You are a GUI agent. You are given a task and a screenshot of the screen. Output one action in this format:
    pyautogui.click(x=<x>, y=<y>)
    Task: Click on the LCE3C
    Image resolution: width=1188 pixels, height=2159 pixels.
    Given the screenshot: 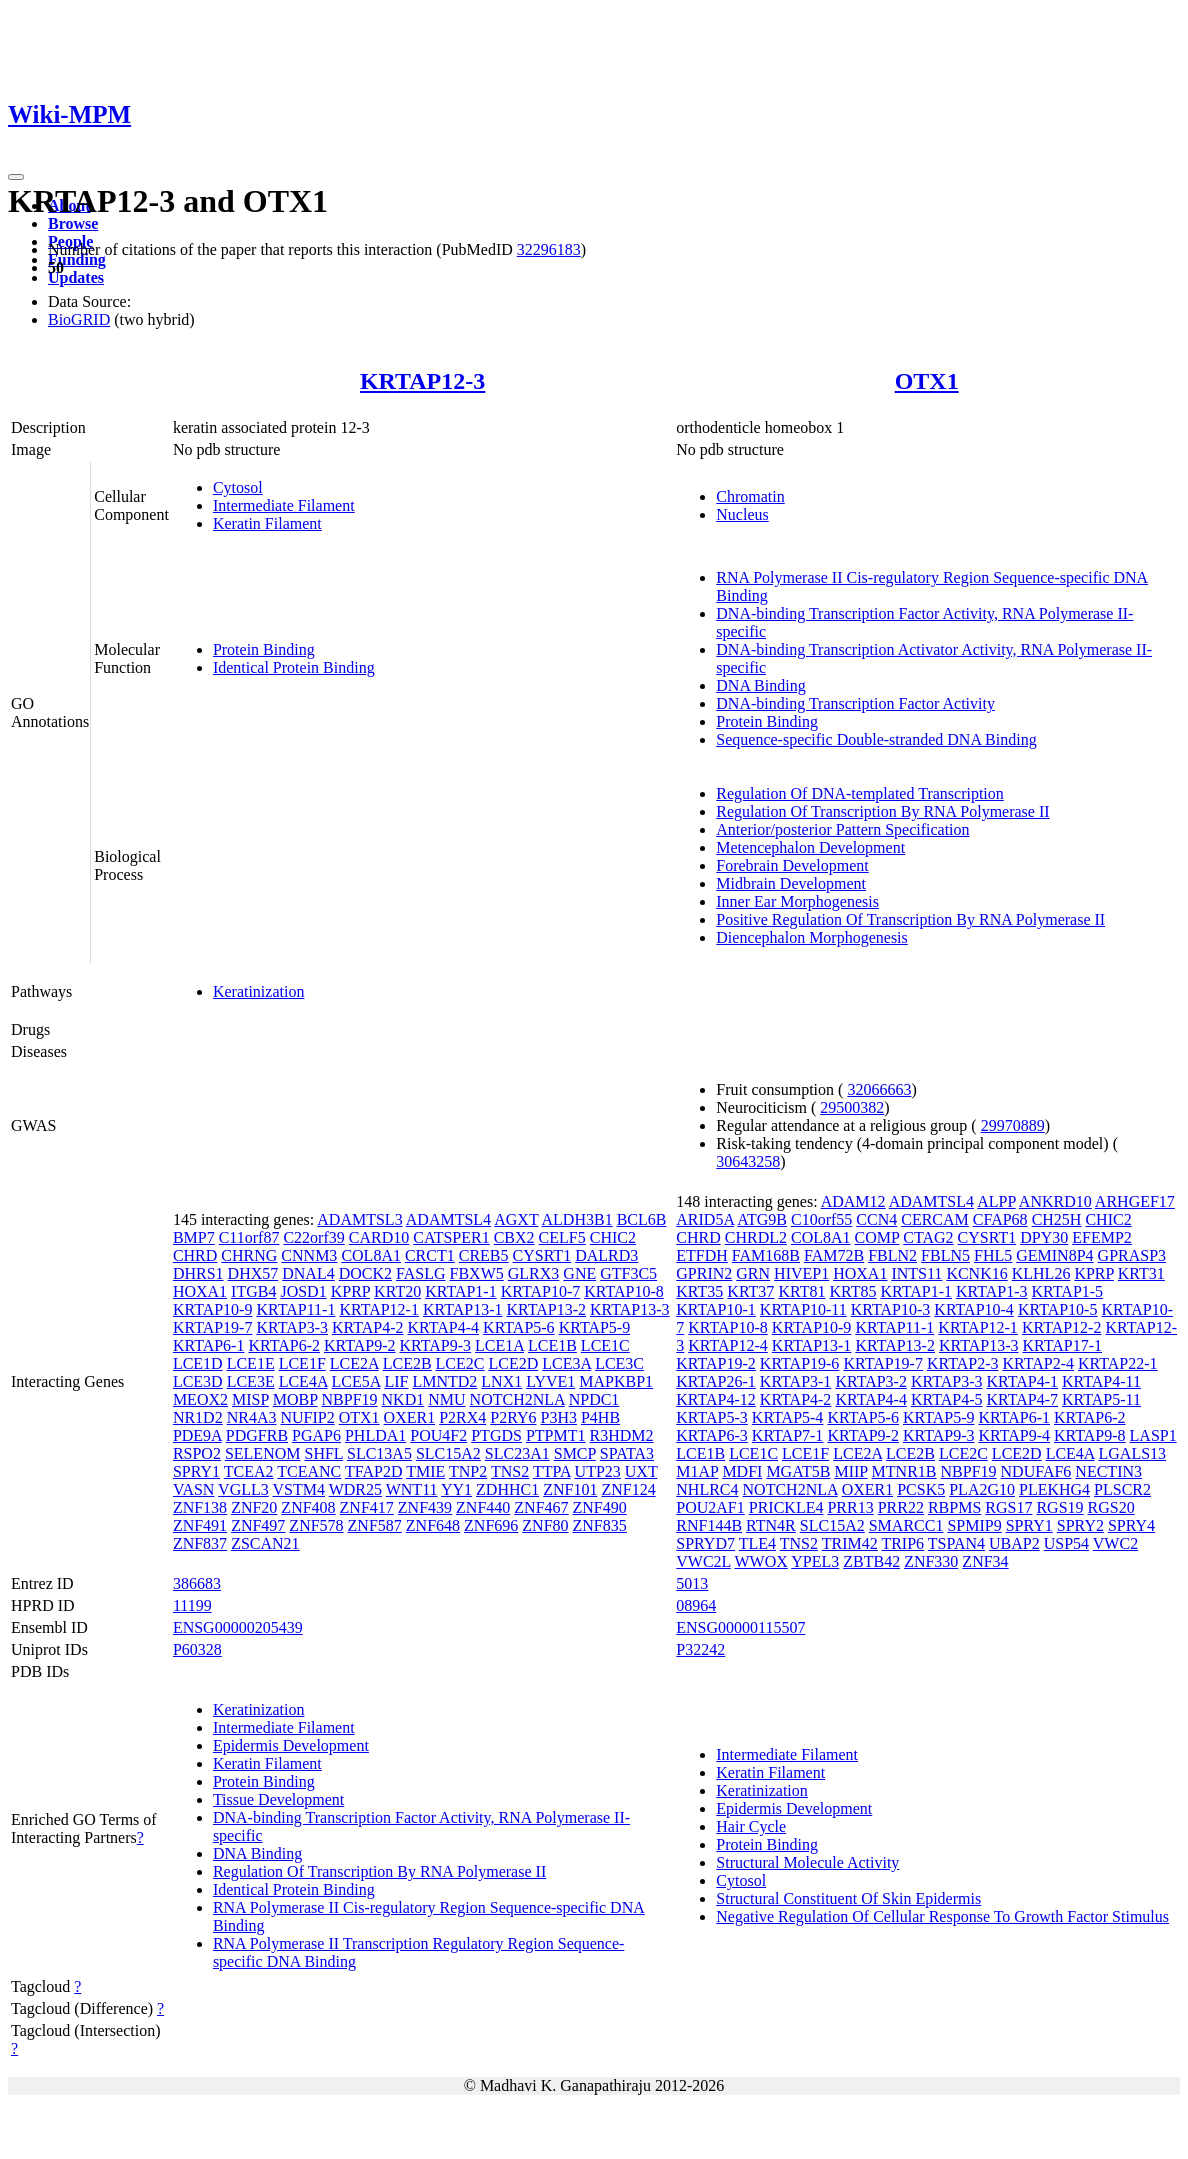 What is the action you would take?
    pyautogui.click(x=619, y=1363)
    